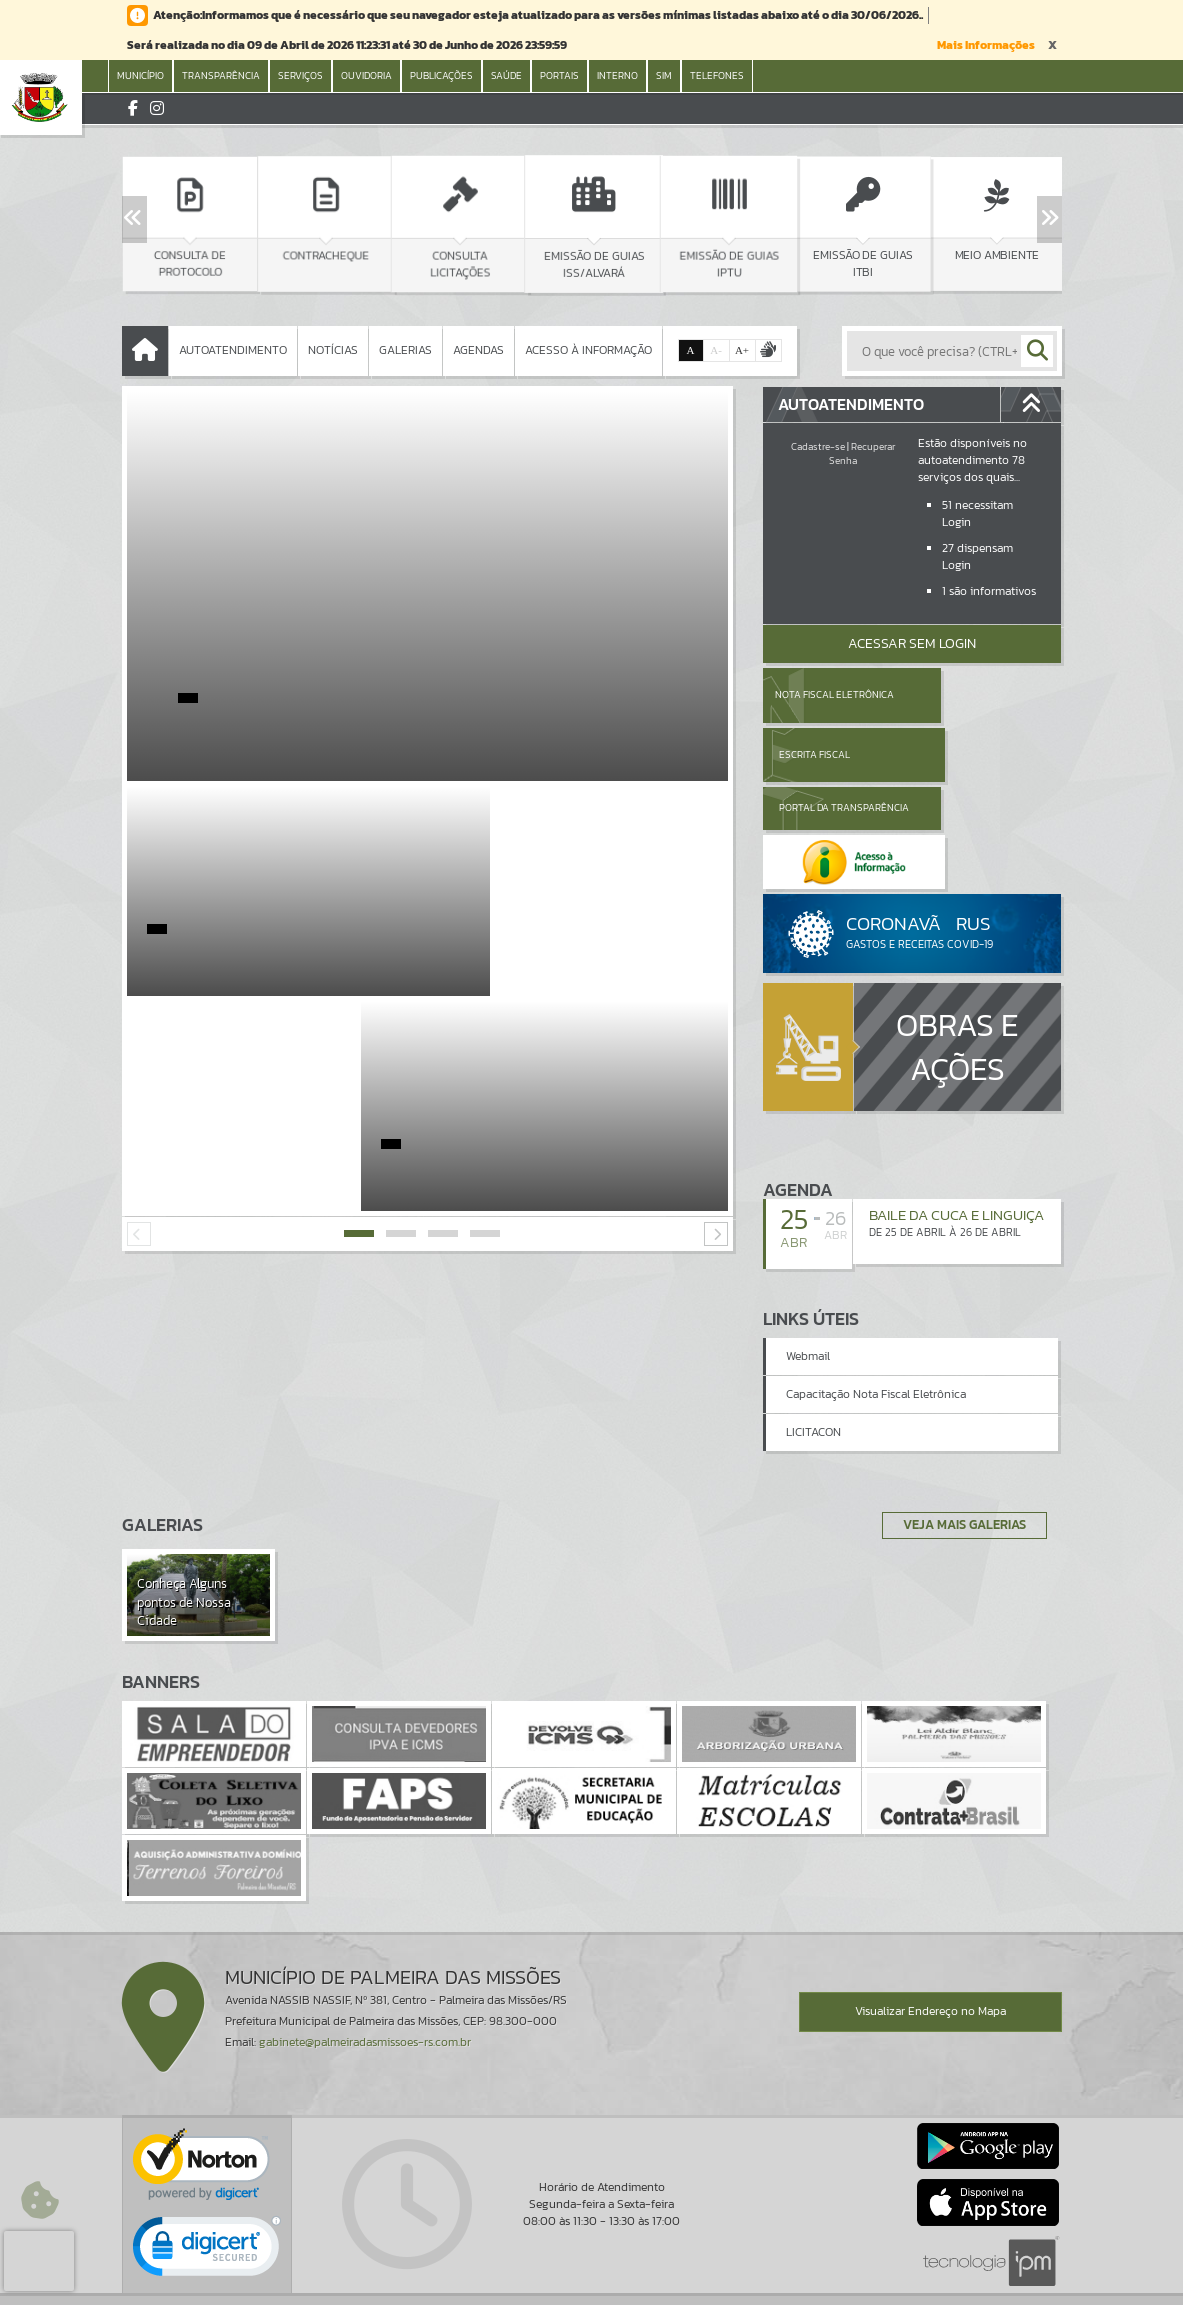 This screenshot has height=2305, width=1183. What do you see at coordinates (818, 446) in the screenshot?
I see `Cadastre-se` at bounding box center [818, 446].